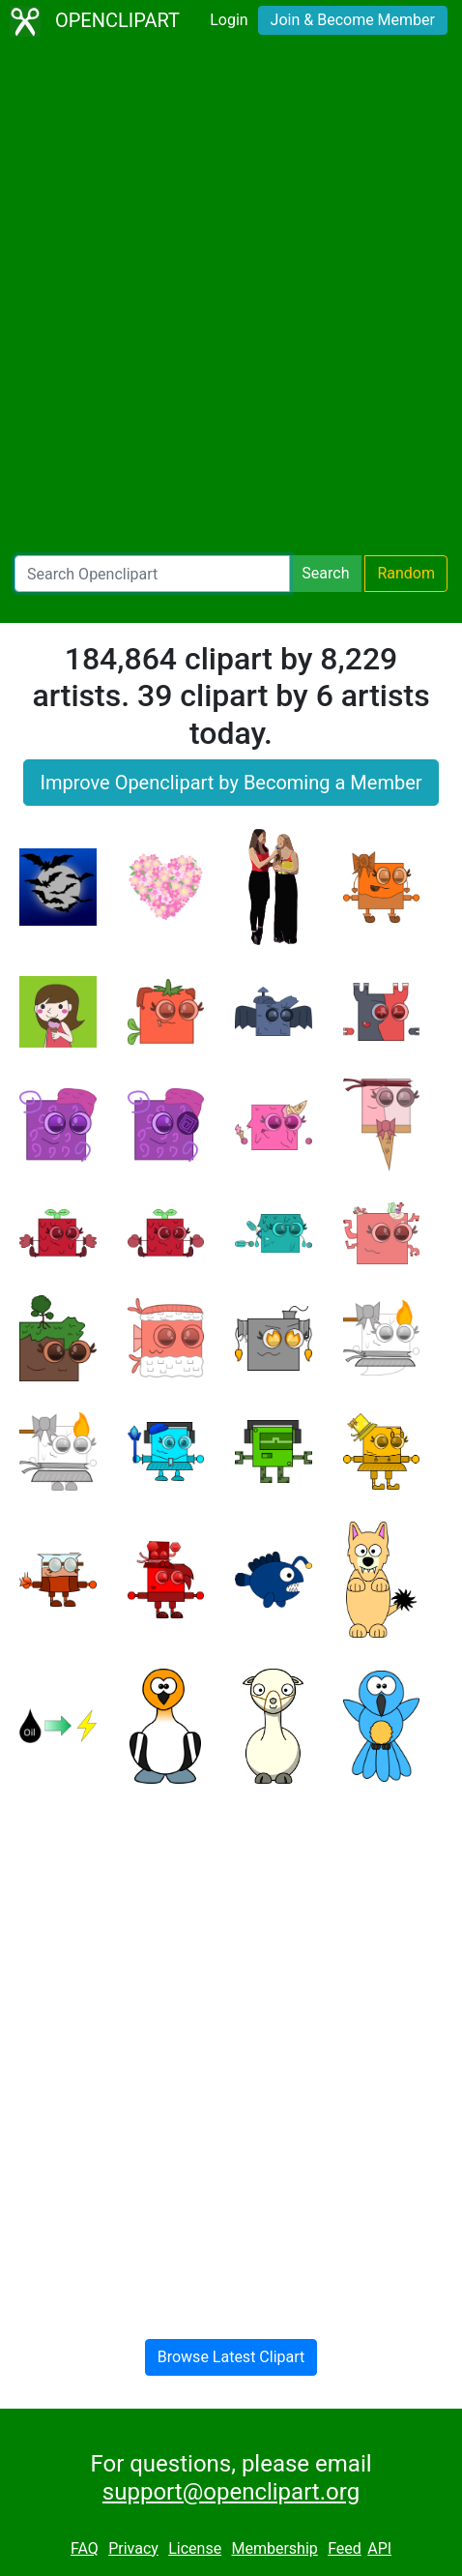  What do you see at coordinates (85, 2548) in the screenshot?
I see `FAQ` at bounding box center [85, 2548].